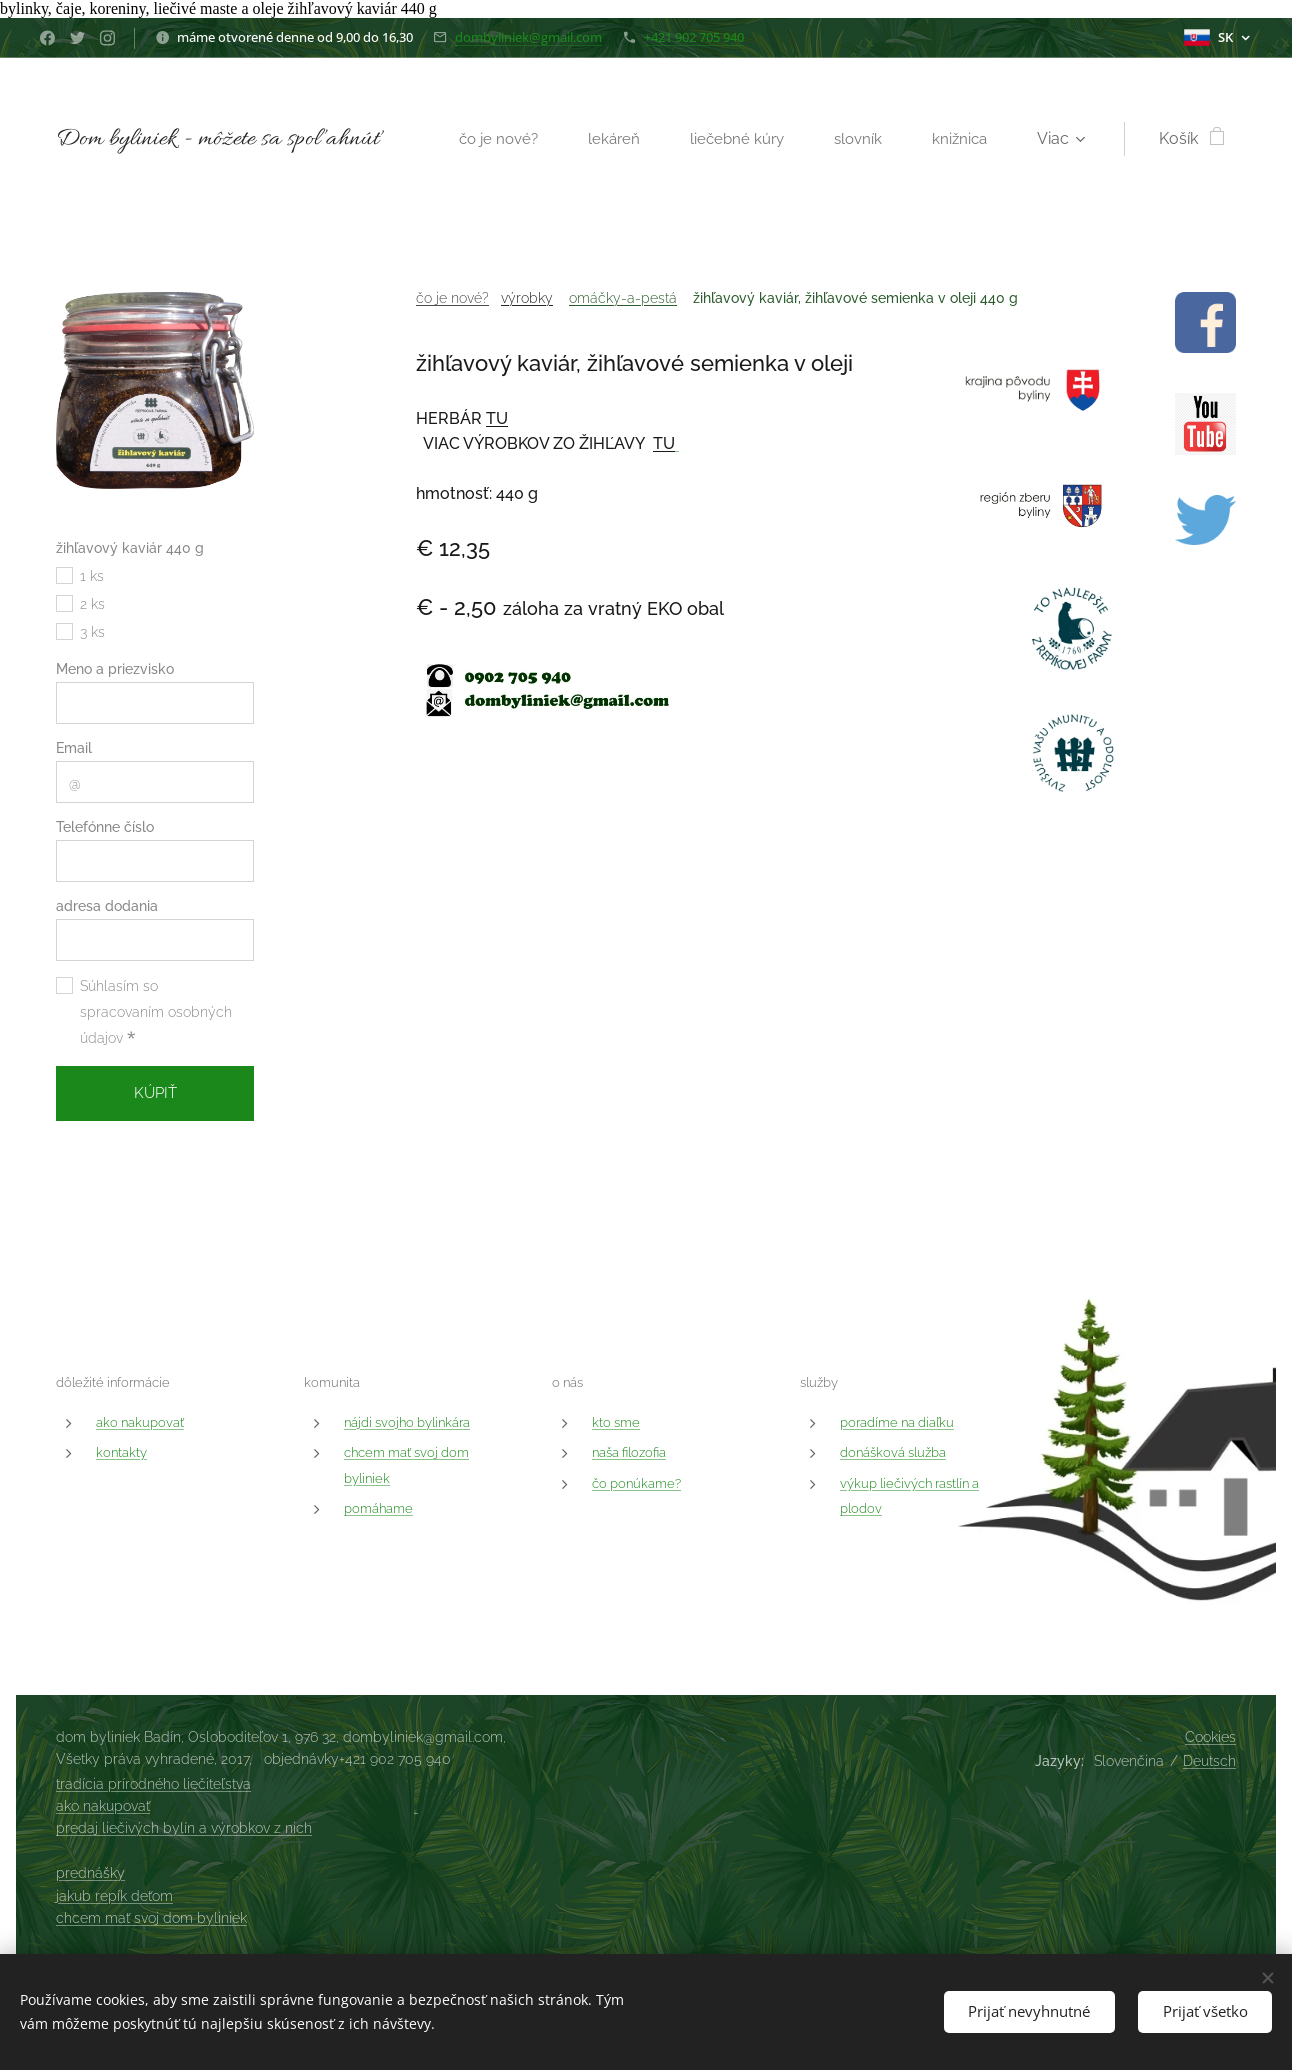 The height and width of the screenshot is (2070, 1292). What do you see at coordinates (893, 1452) in the screenshot?
I see `donášková služba` at bounding box center [893, 1452].